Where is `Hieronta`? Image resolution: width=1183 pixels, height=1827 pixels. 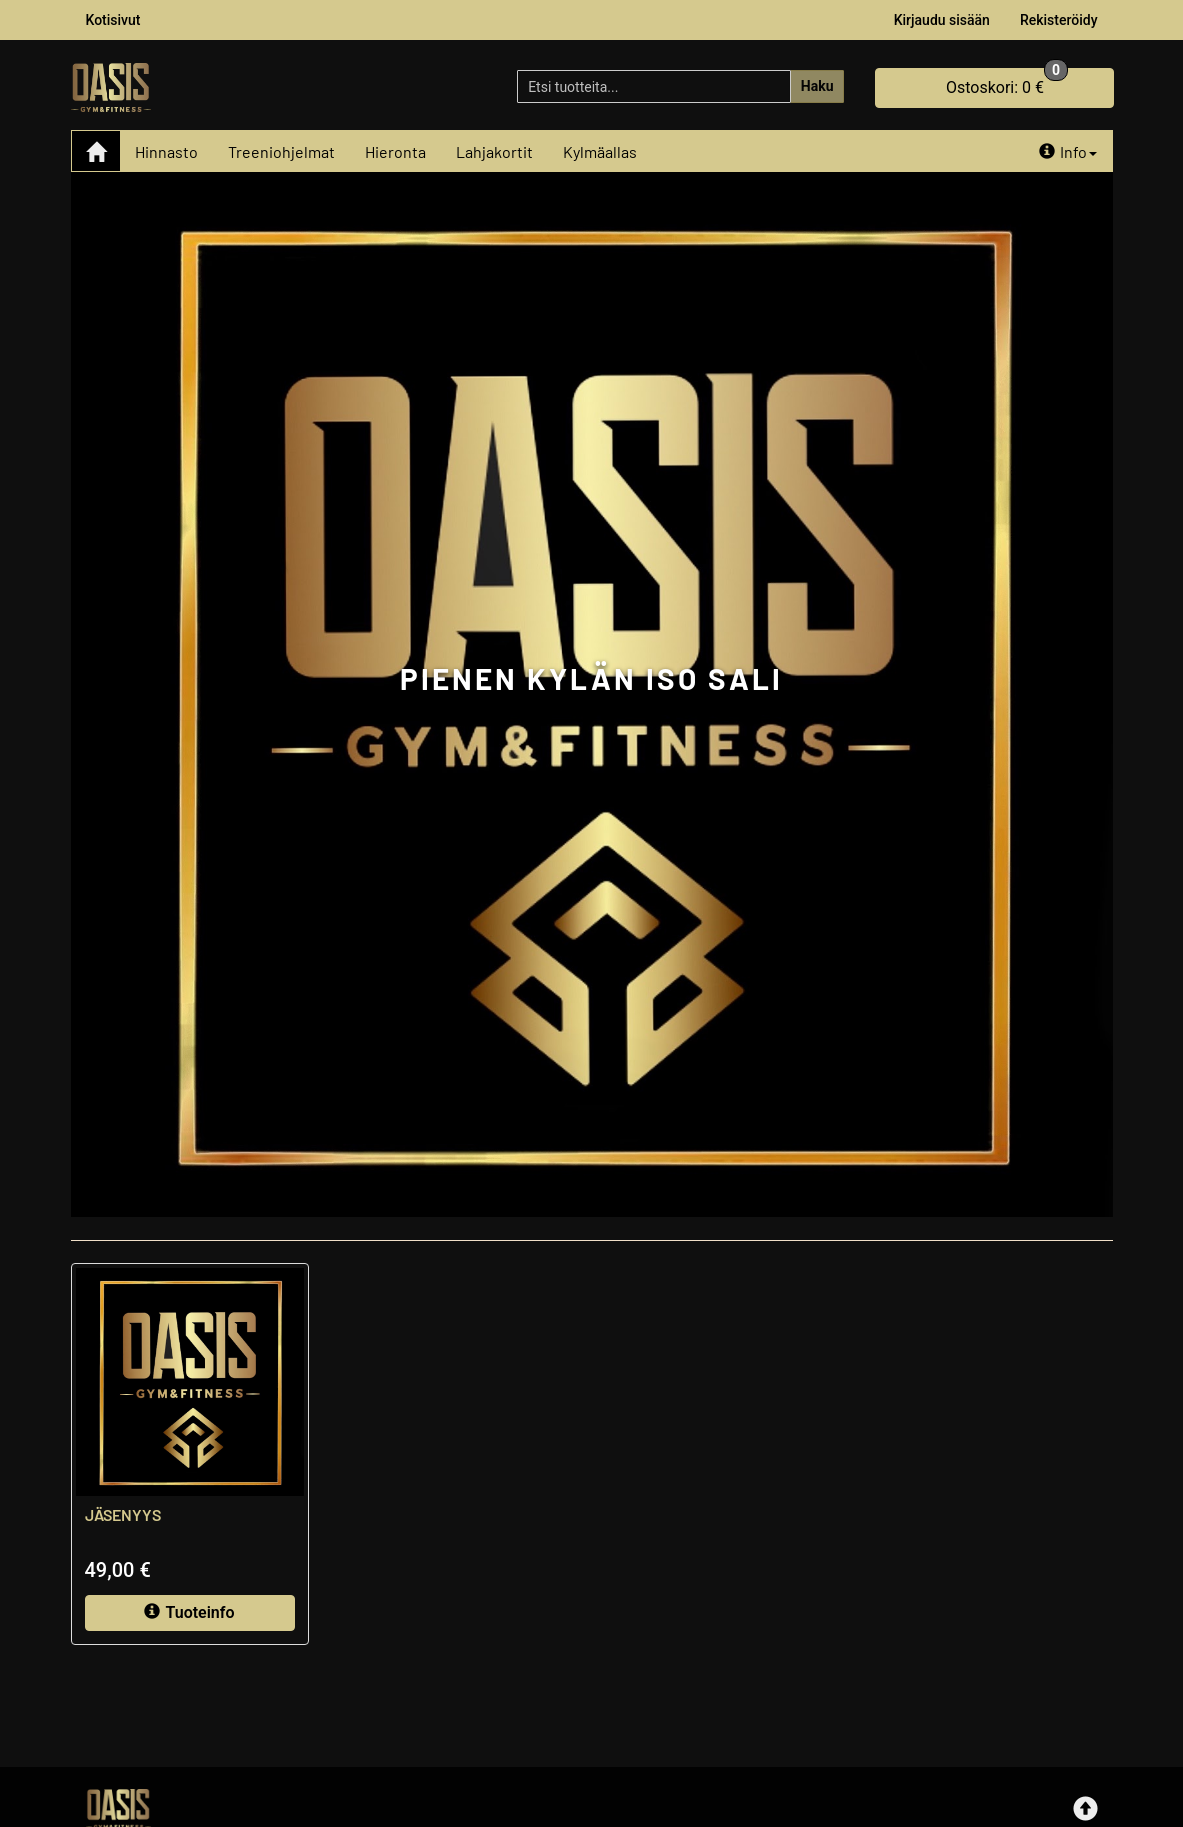
Hieronta is located at coordinates (395, 151).